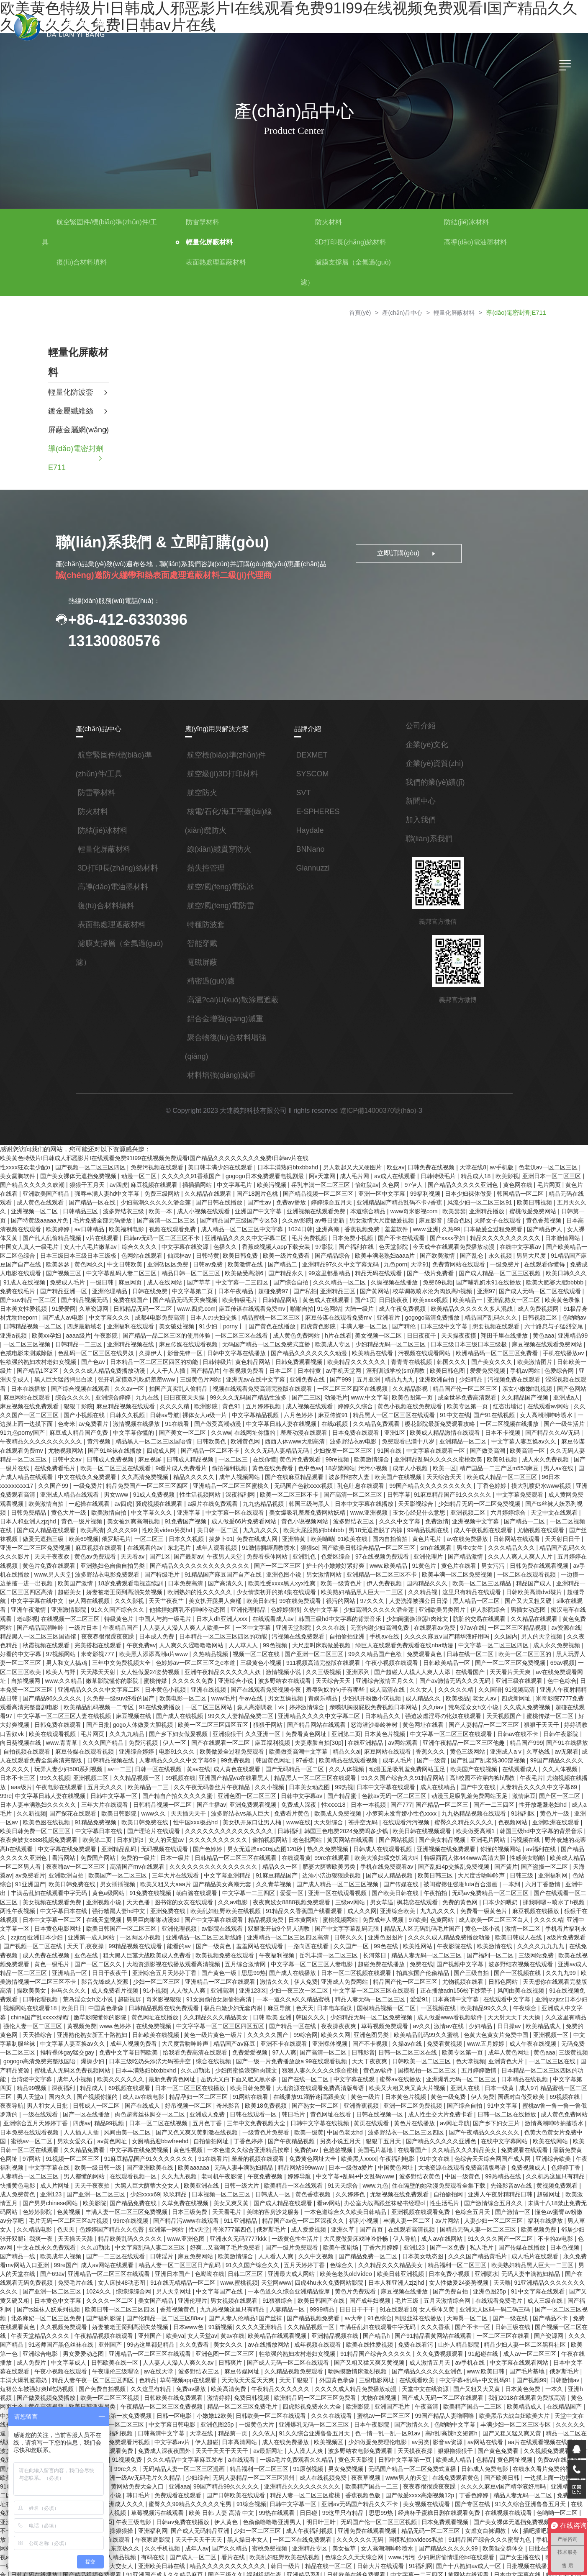 This screenshot has height=2576, width=588. Describe the element at coordinates (418, 1718) in the screenshot. I see `久草热线` at that location.